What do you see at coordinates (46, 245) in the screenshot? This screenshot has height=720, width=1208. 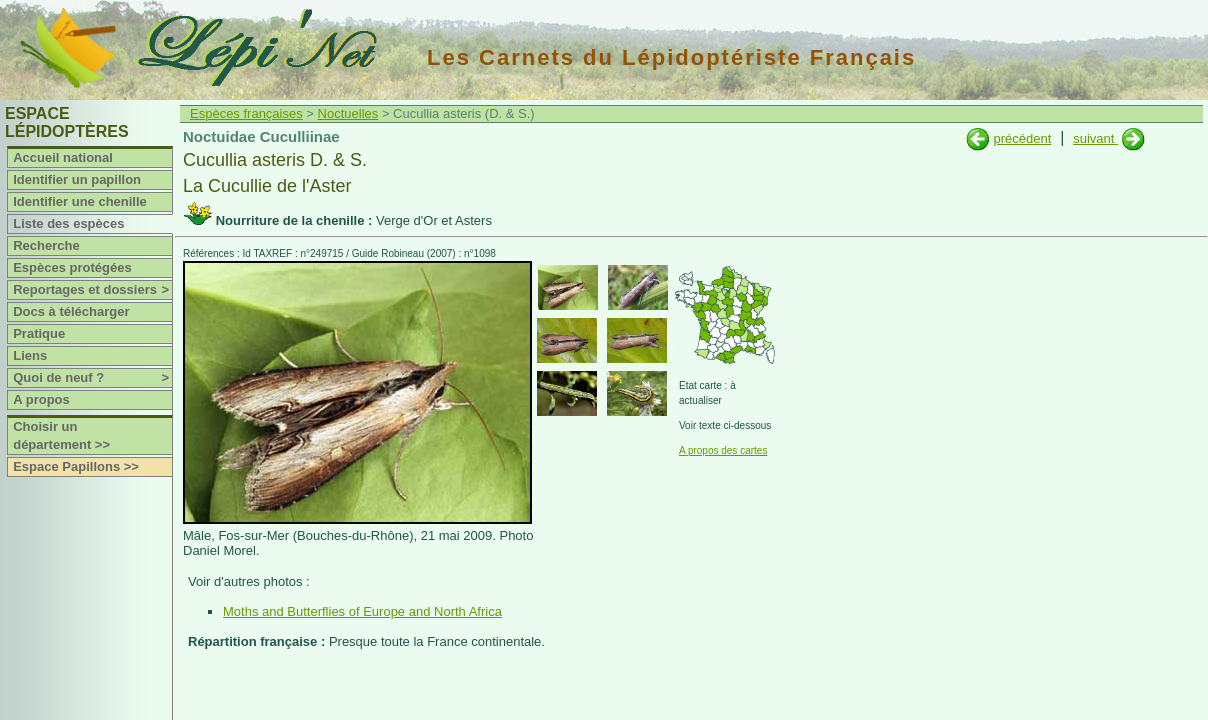 I see `Recherche` at bounding box center [46, 245].